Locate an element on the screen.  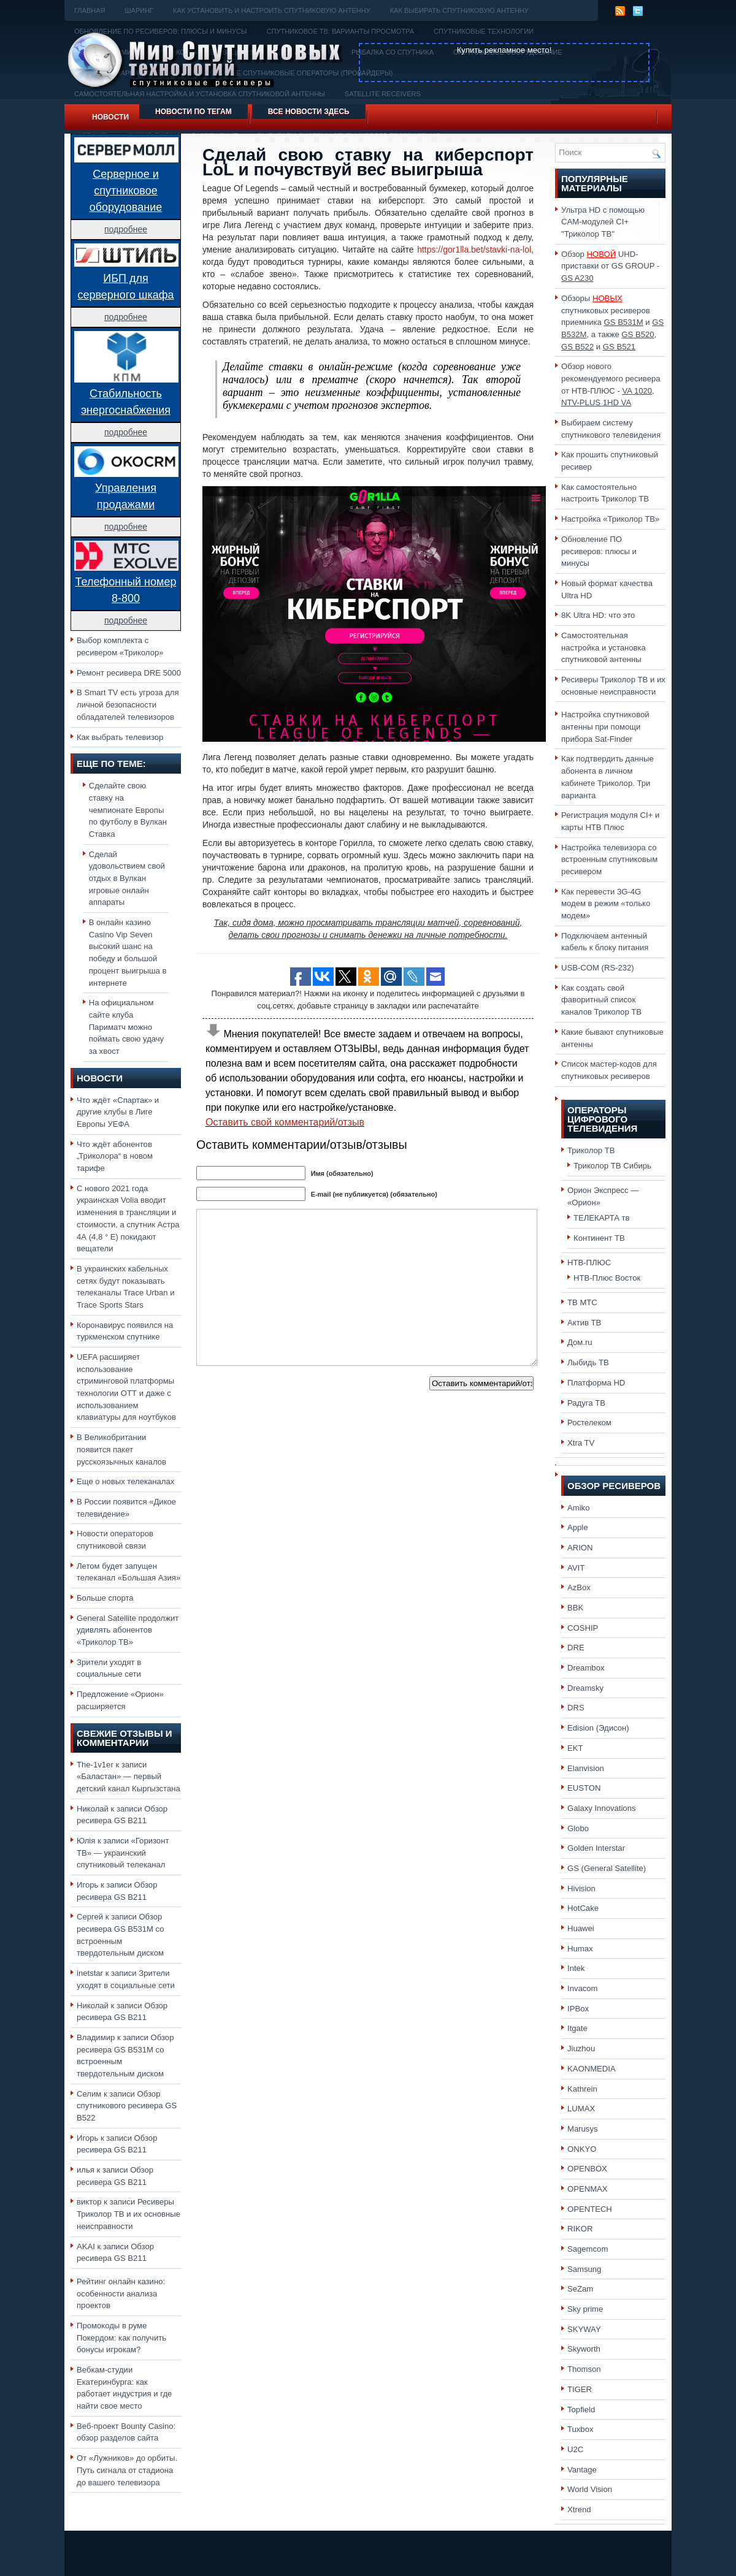
На официальном сайте клуба Париматч можно поймать свою удачу за хвост is located at coordinates (126, 1027).